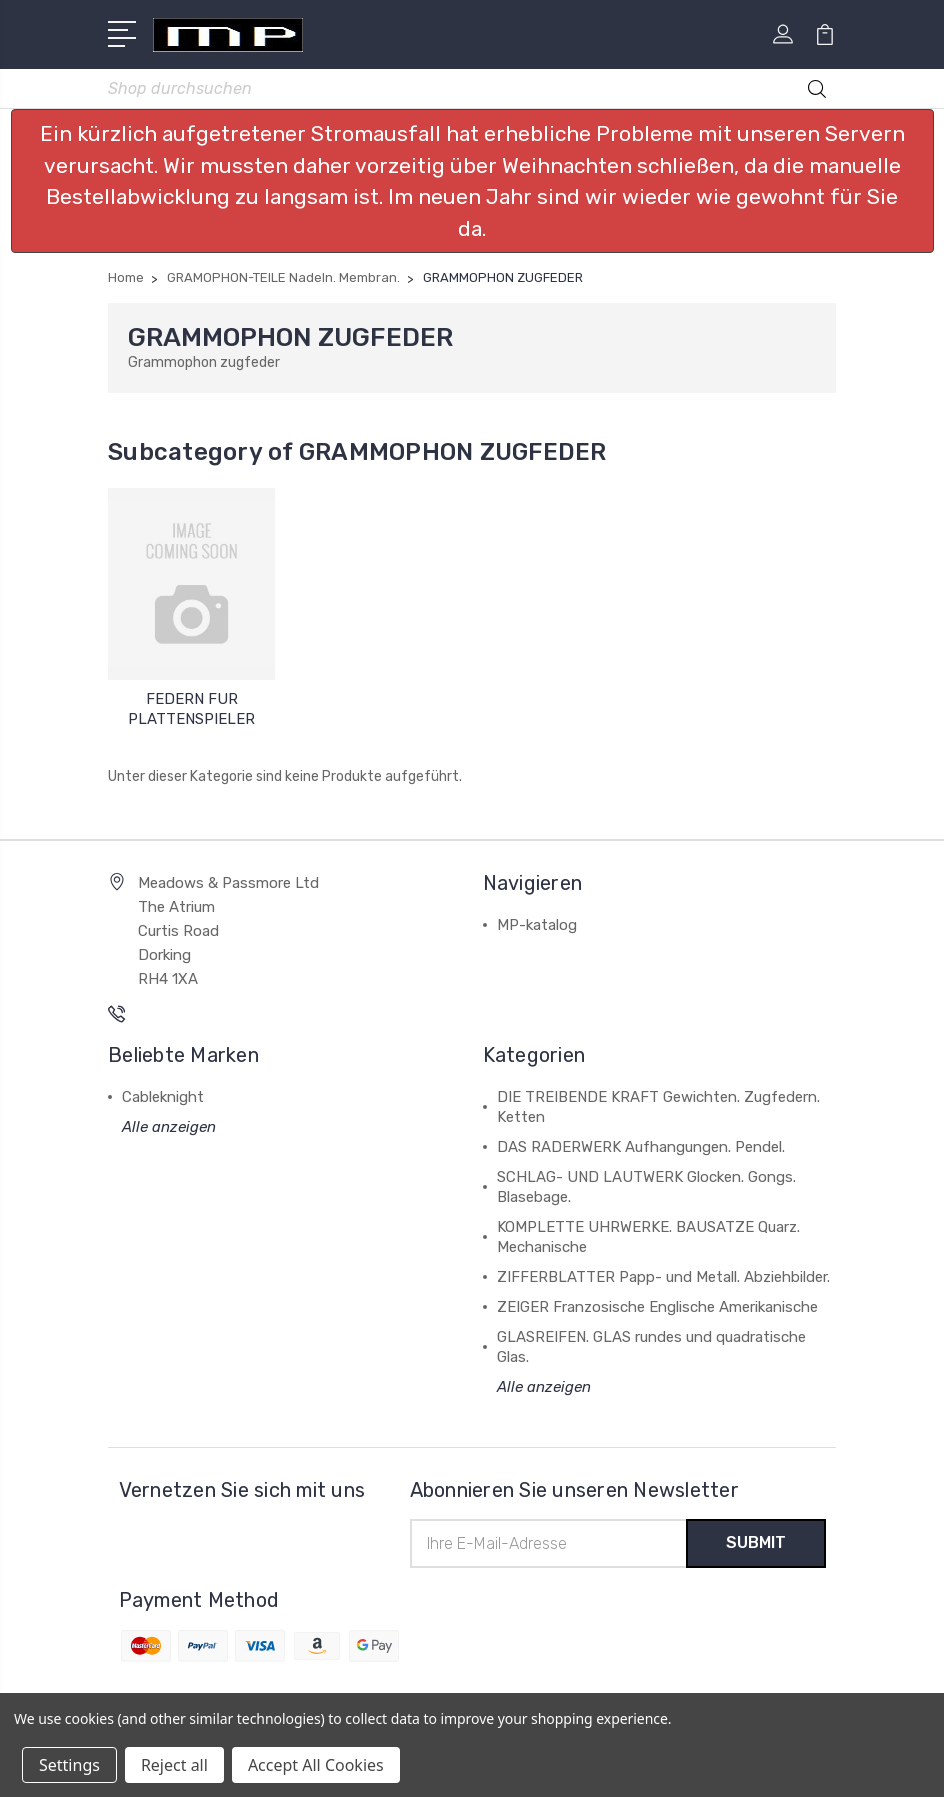  I want to click on Settings, so click(69, 1765).